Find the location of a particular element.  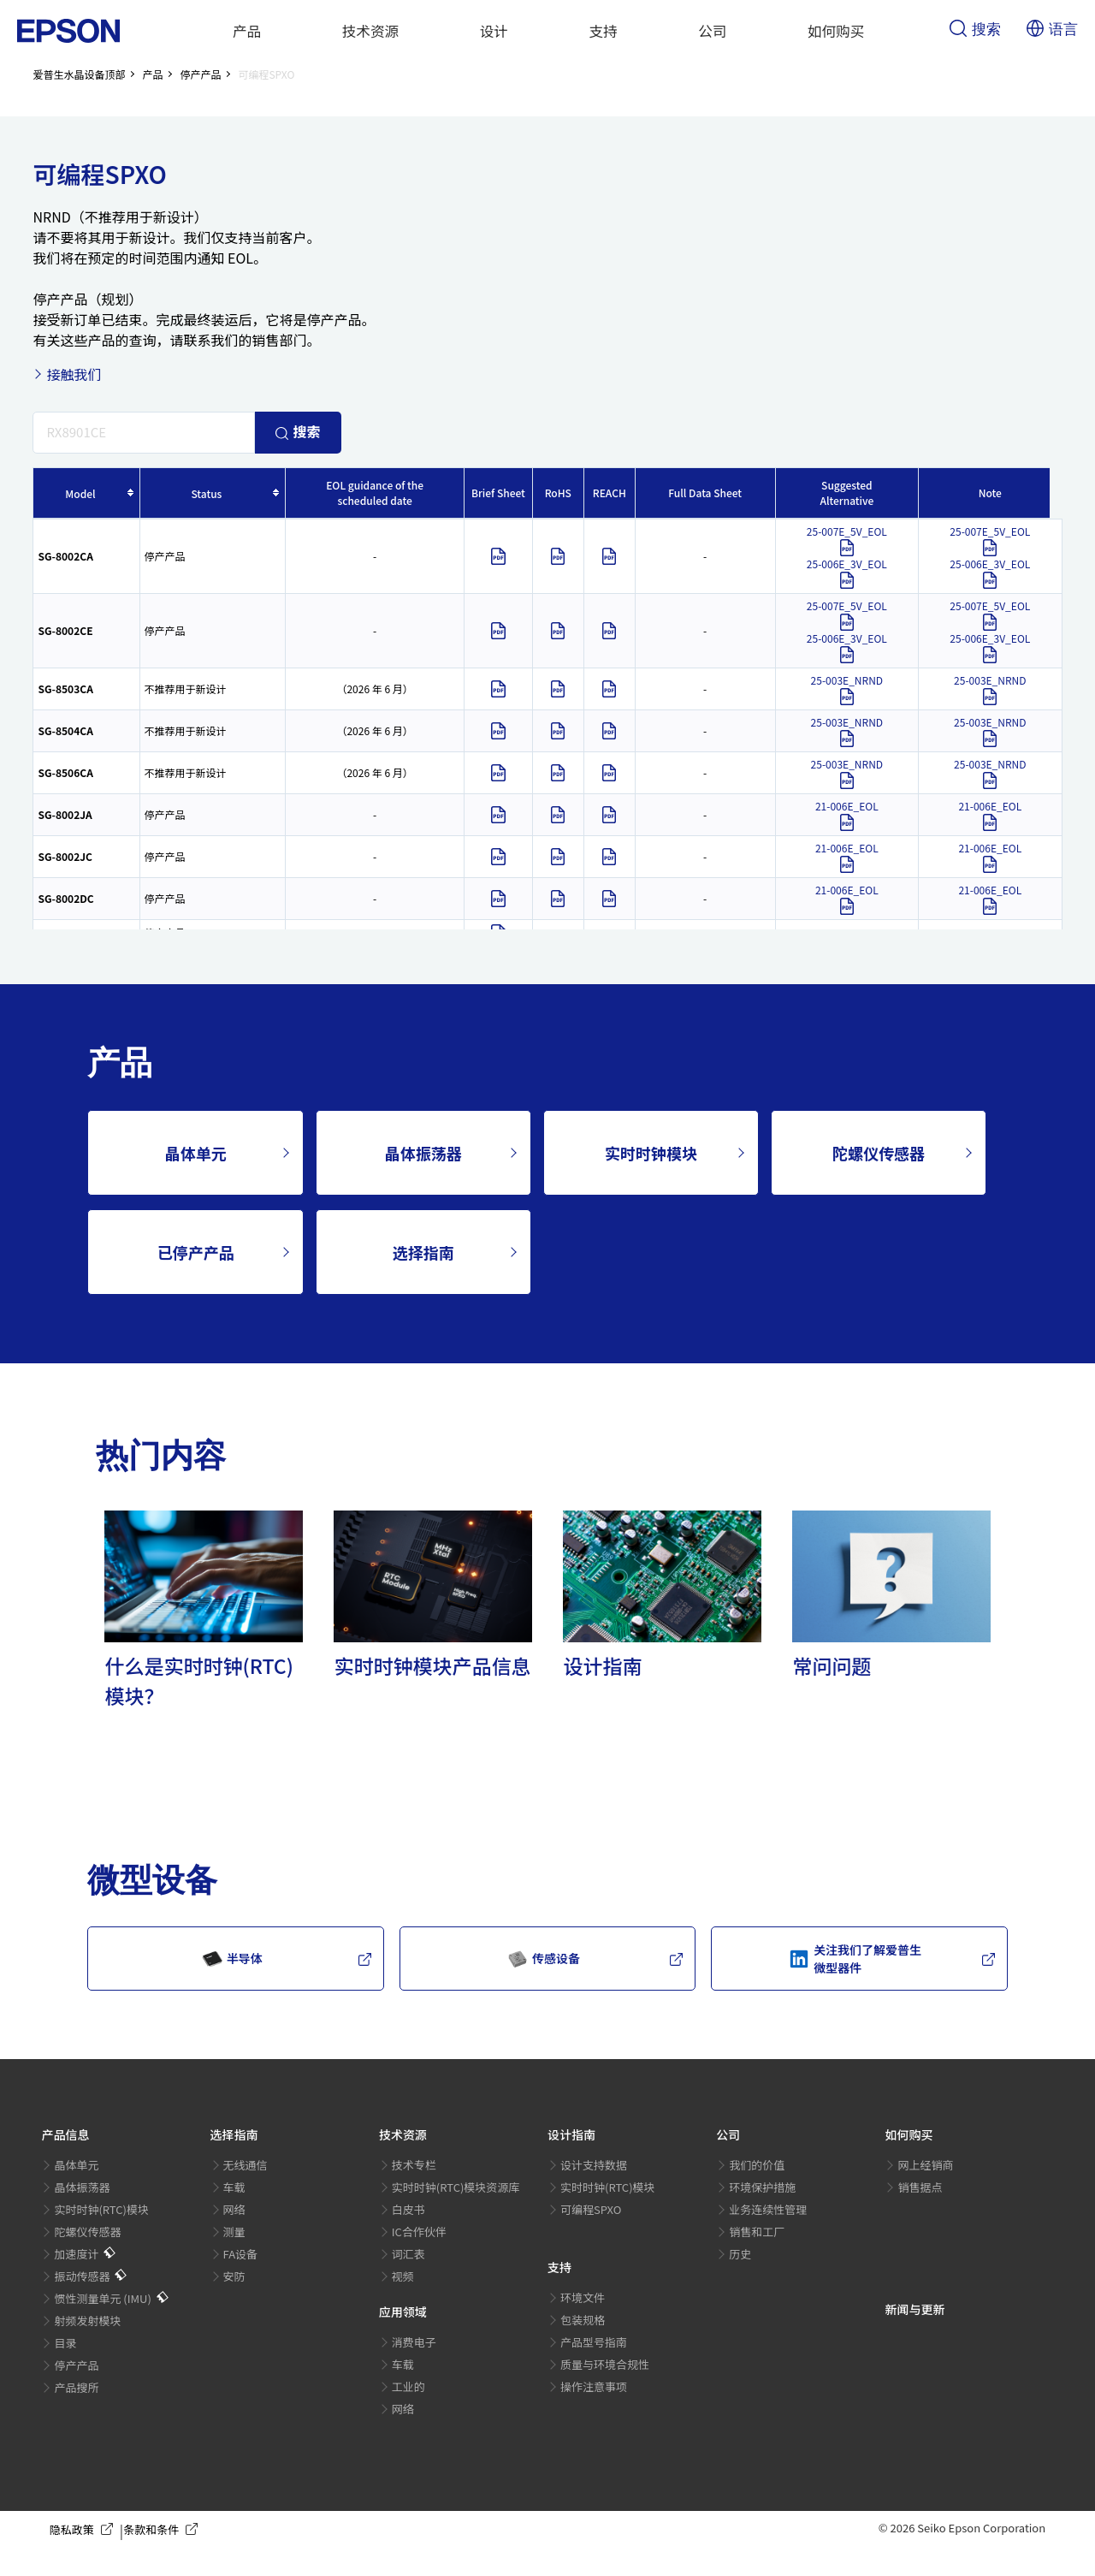

陀螺仪传感器 is located at coordinates (878, 1153).